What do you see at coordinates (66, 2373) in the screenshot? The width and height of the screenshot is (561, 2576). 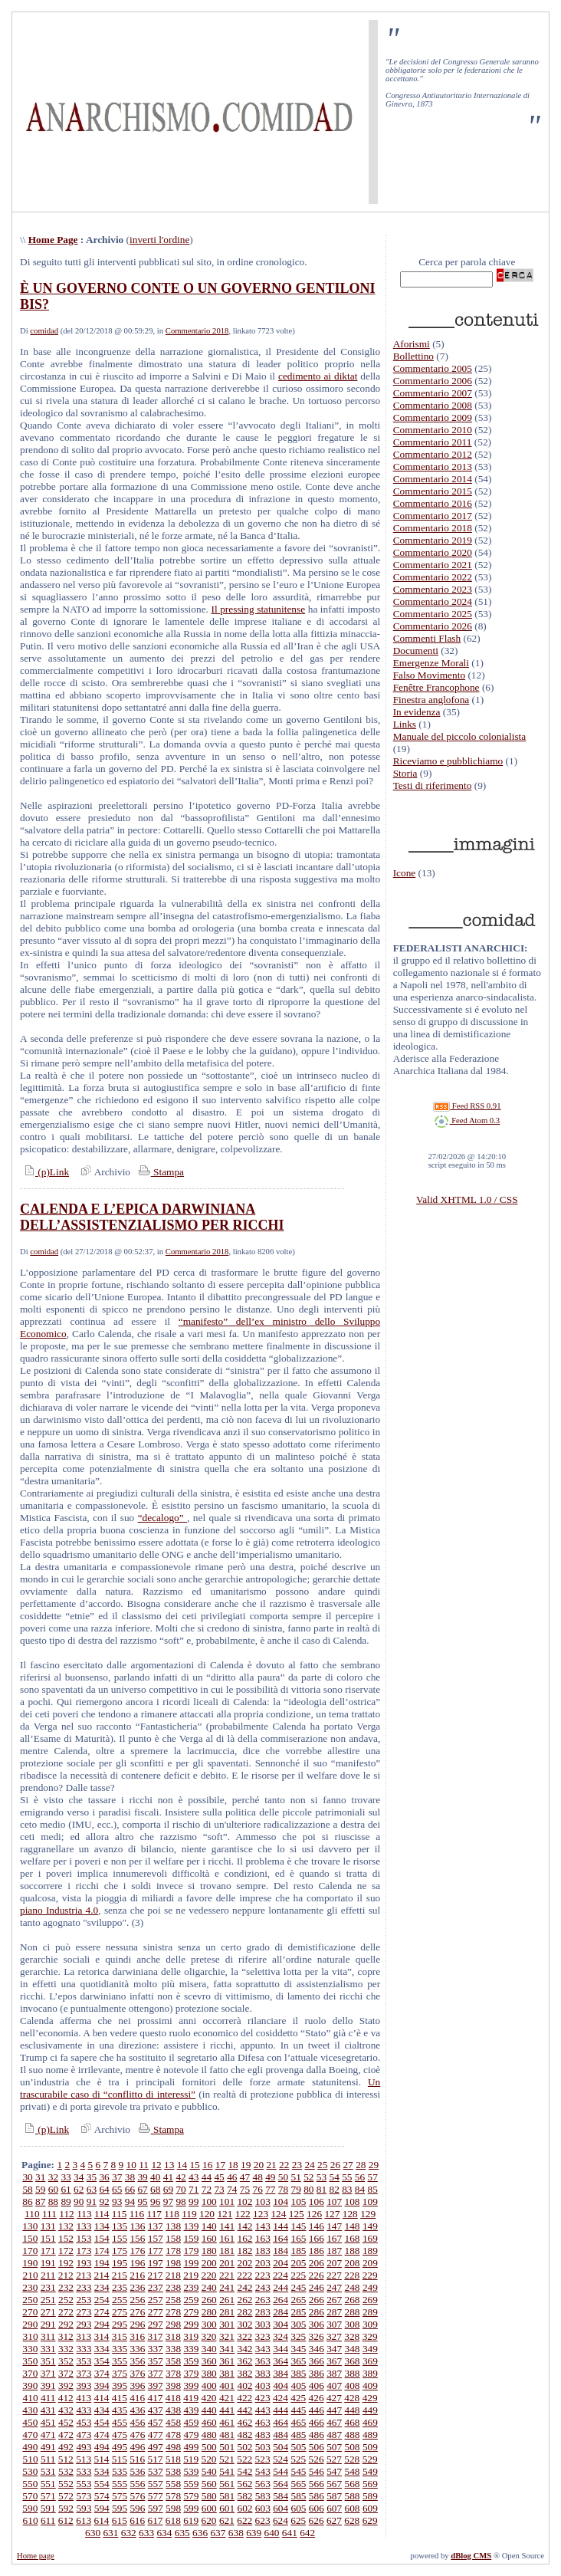 I see `372` at bounding box center [66, 2373].